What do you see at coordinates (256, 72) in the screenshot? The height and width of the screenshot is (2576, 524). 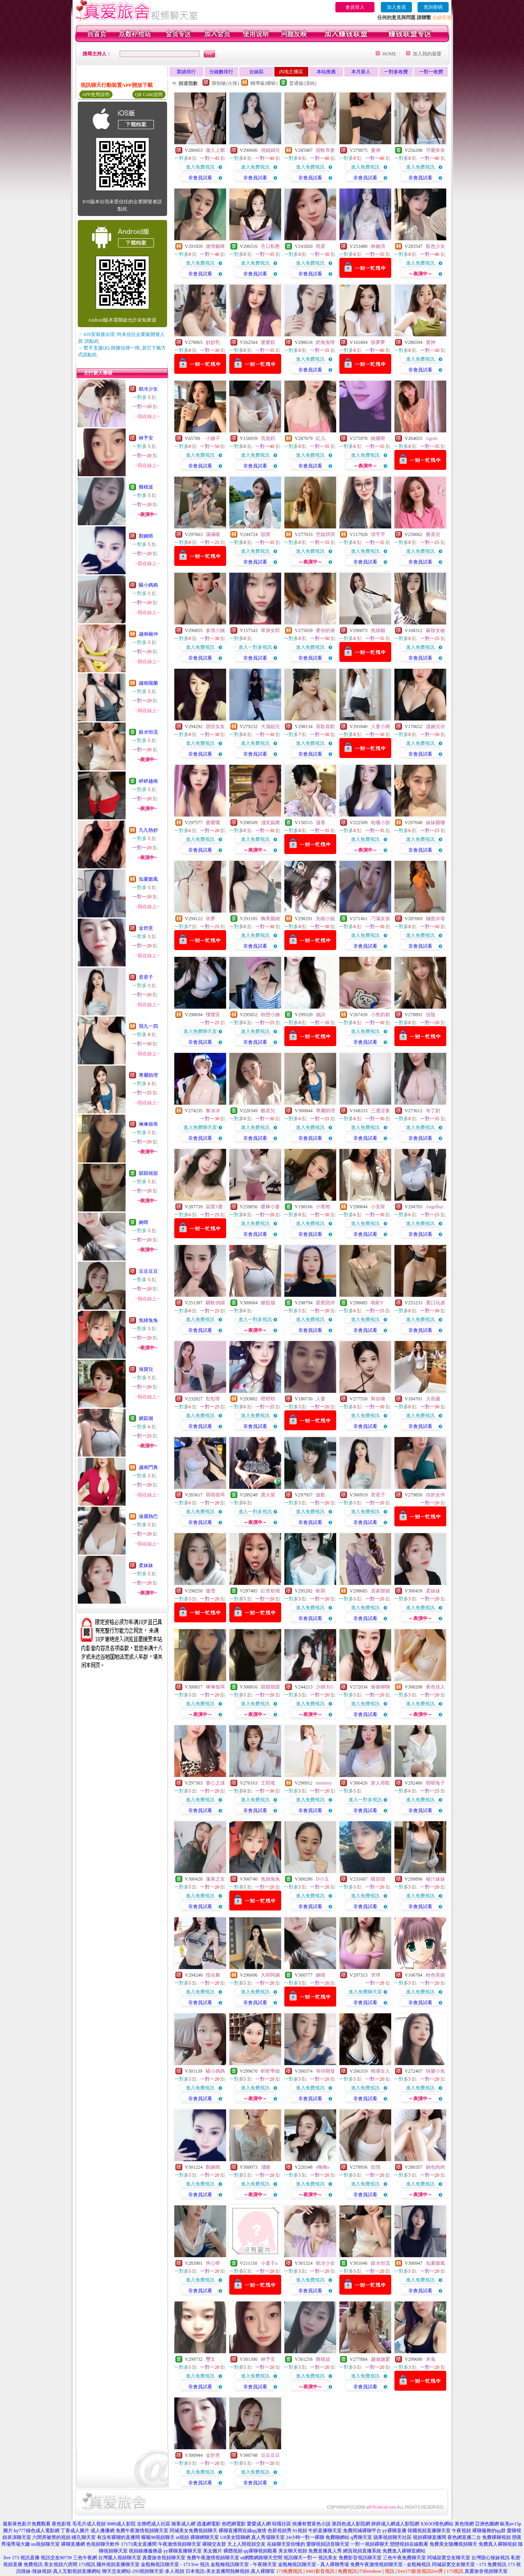 I see `台妹區` at bounding box center [256, 72].